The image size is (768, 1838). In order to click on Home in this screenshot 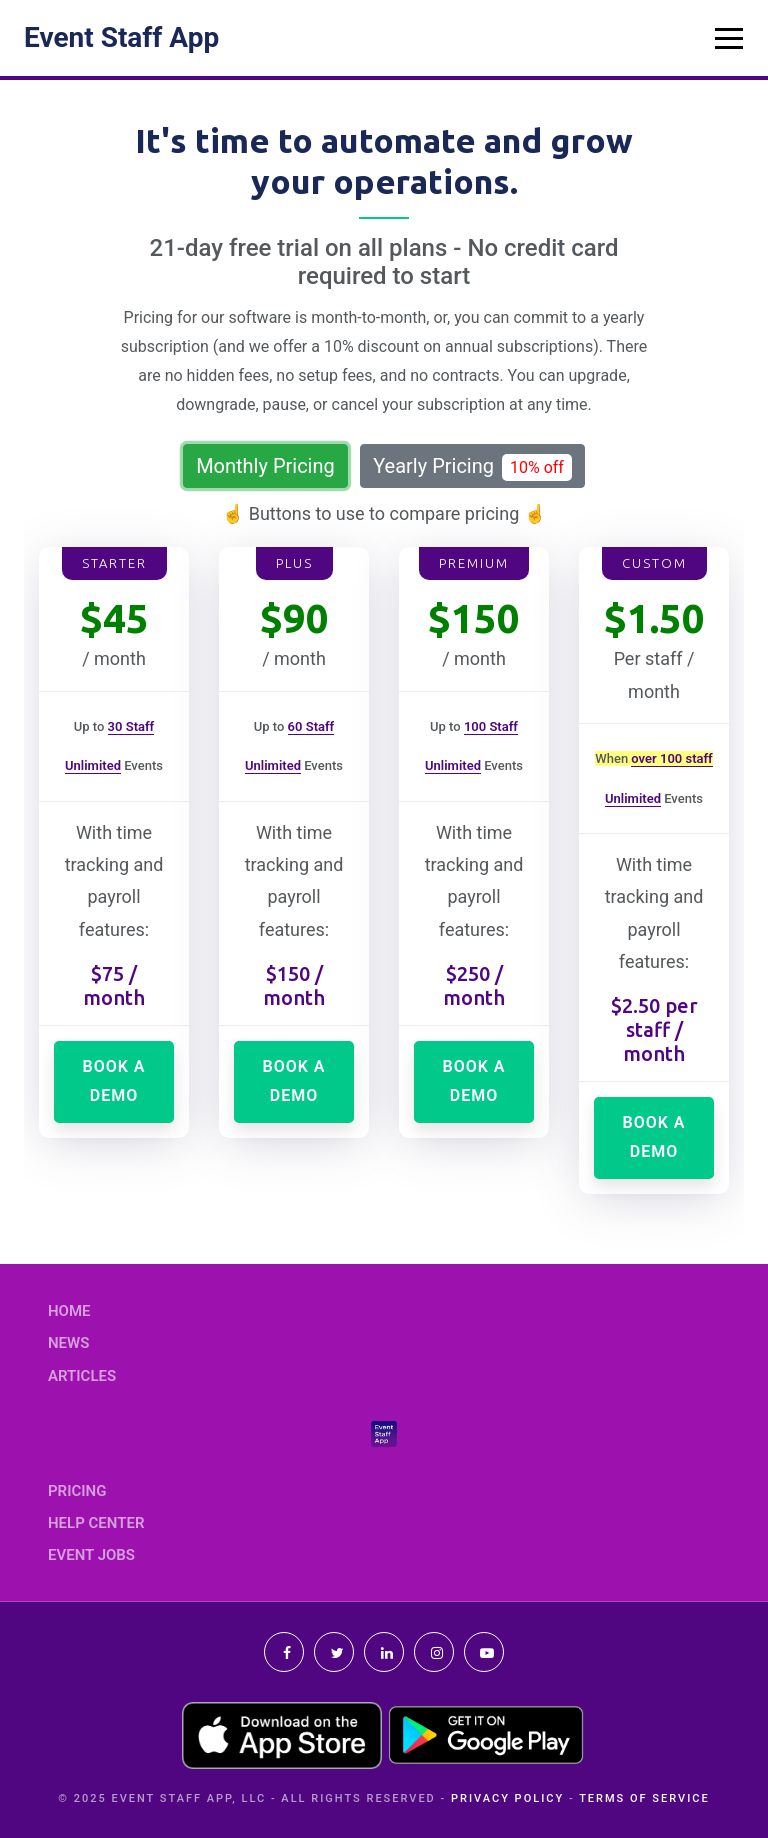, I will do `click(69, 1311)`.